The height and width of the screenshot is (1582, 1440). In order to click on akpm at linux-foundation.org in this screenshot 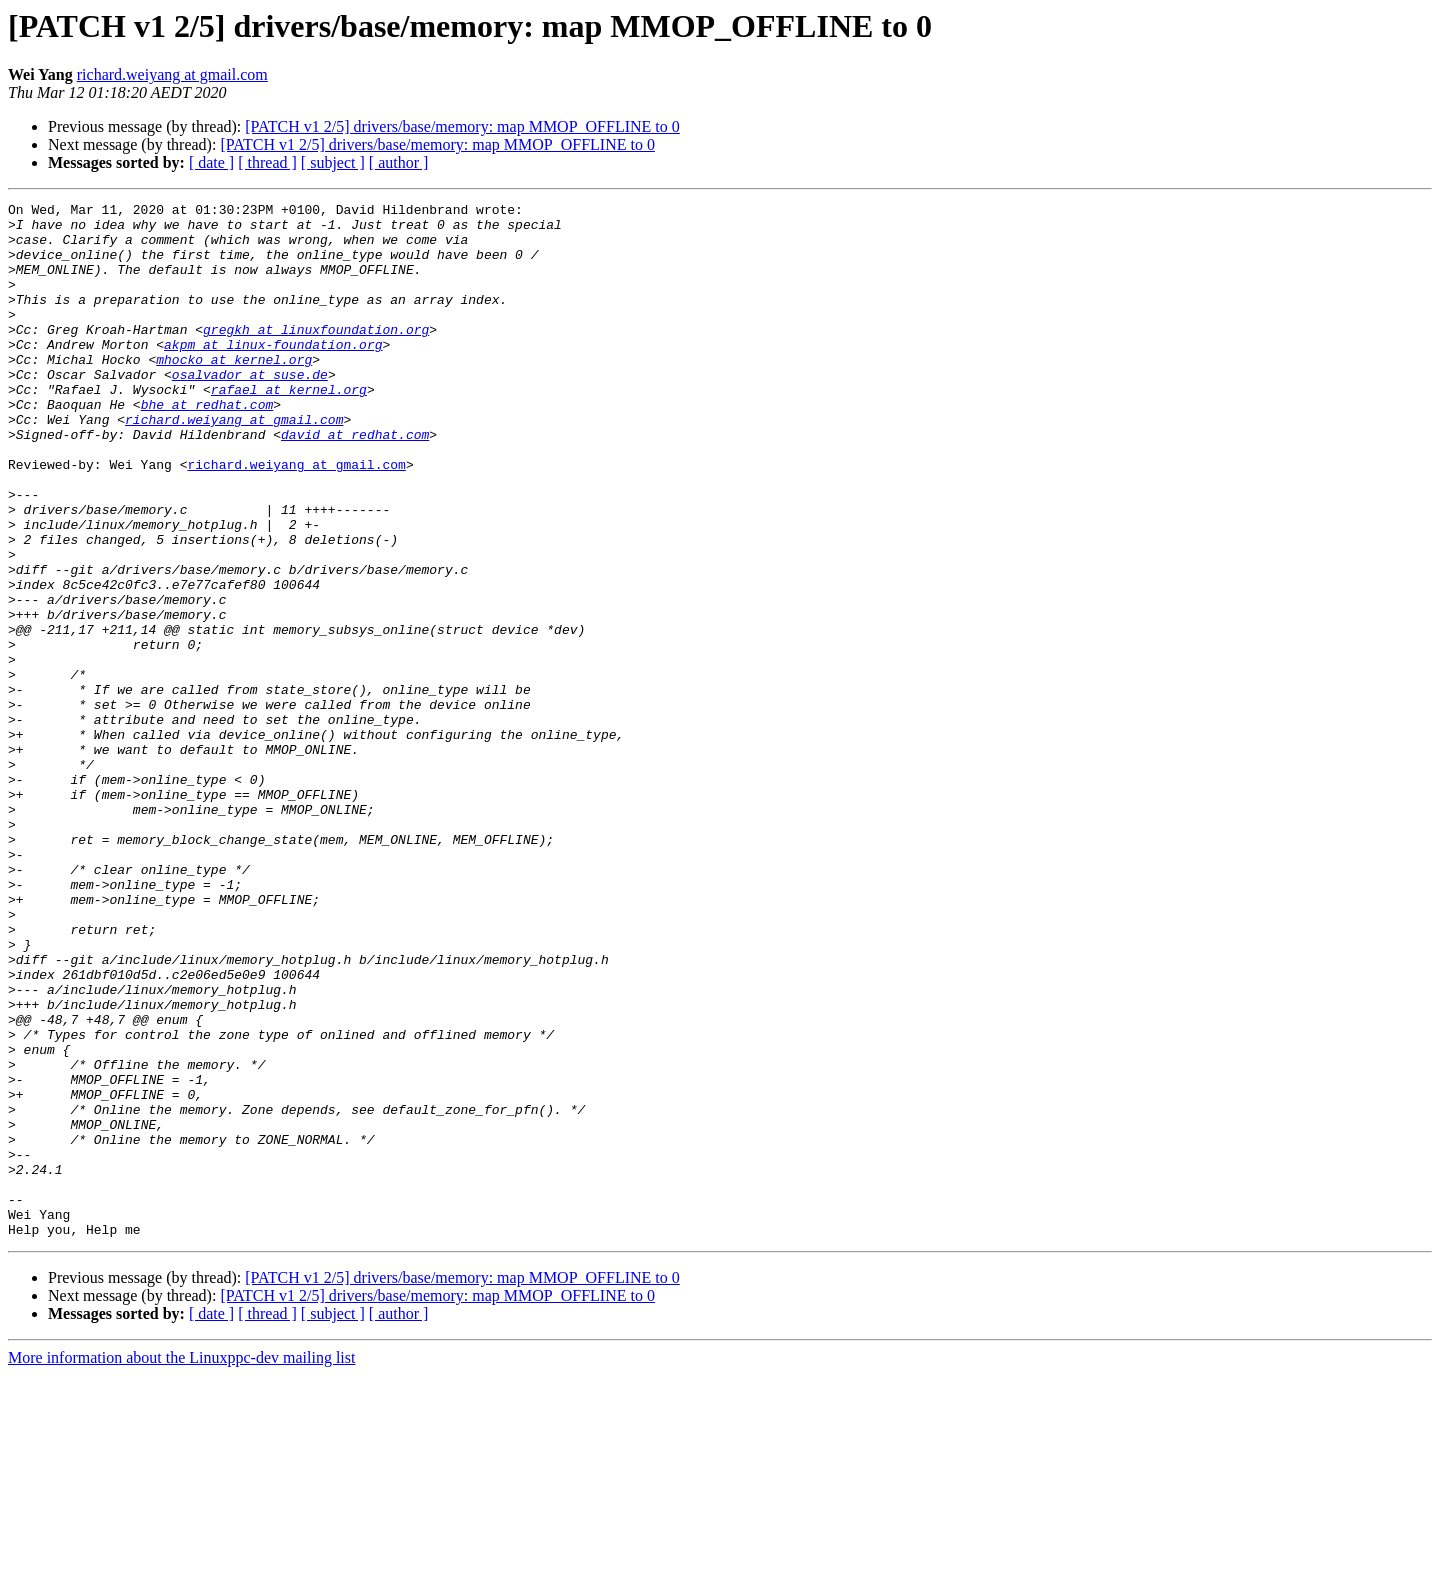, I will do `click(273, 374)`.